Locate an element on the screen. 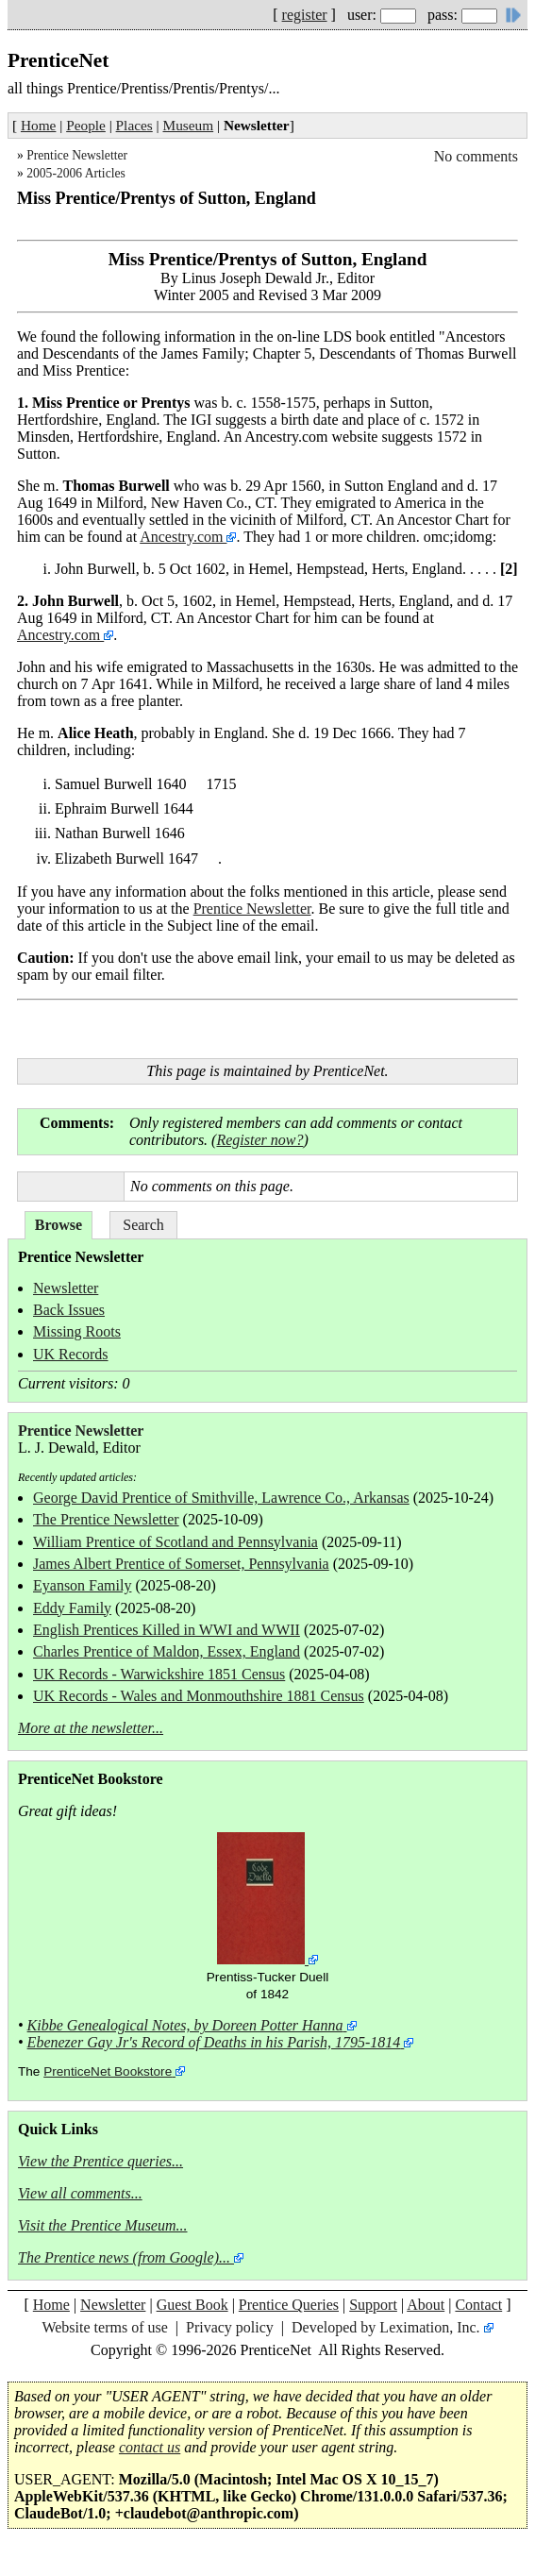  Places is located at coordinates (134, 125).